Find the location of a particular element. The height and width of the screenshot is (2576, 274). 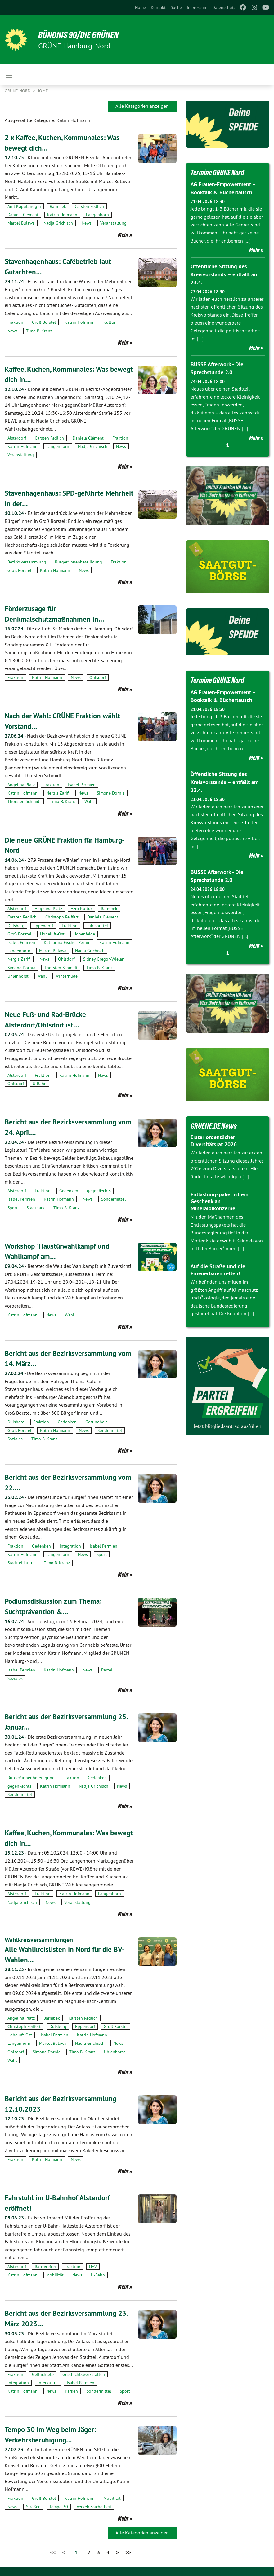

gegenRechts is located at coordinates (99, 1191).